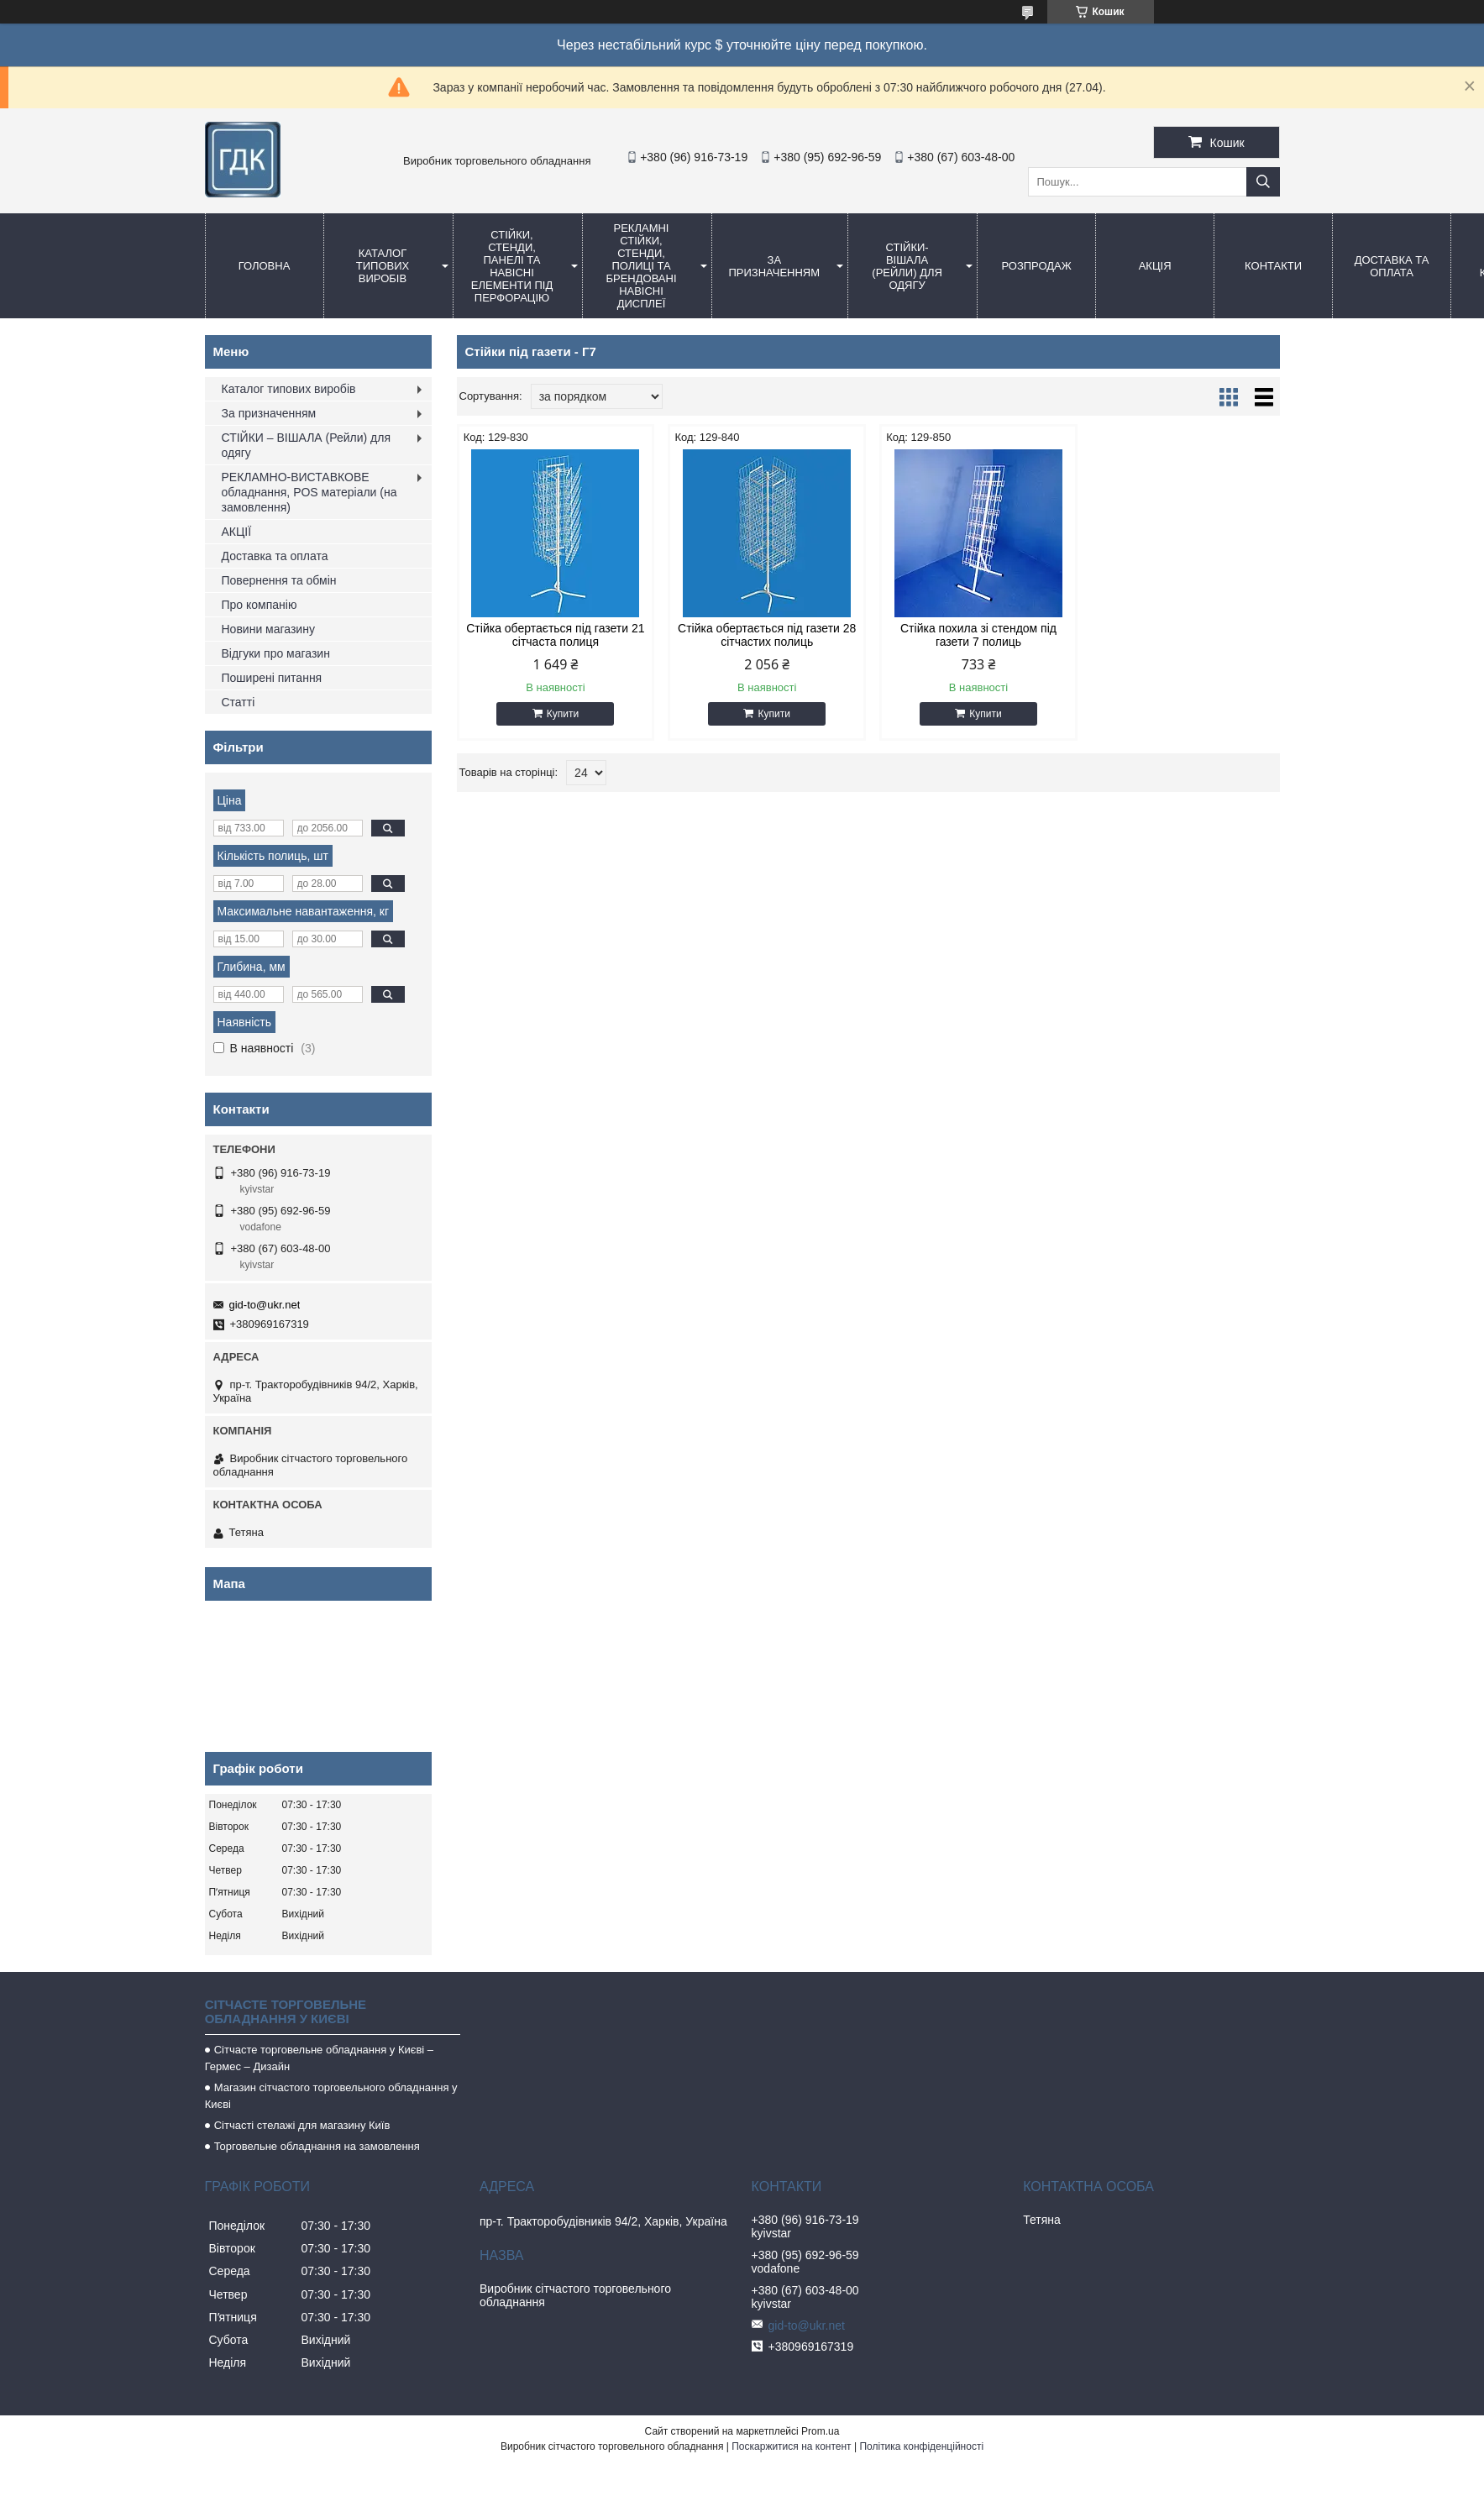 This screenshot has height=2496, width=1484. Describe the element at coordinates (775, 266) in the screenshot. I see `За призначенням` at that location.